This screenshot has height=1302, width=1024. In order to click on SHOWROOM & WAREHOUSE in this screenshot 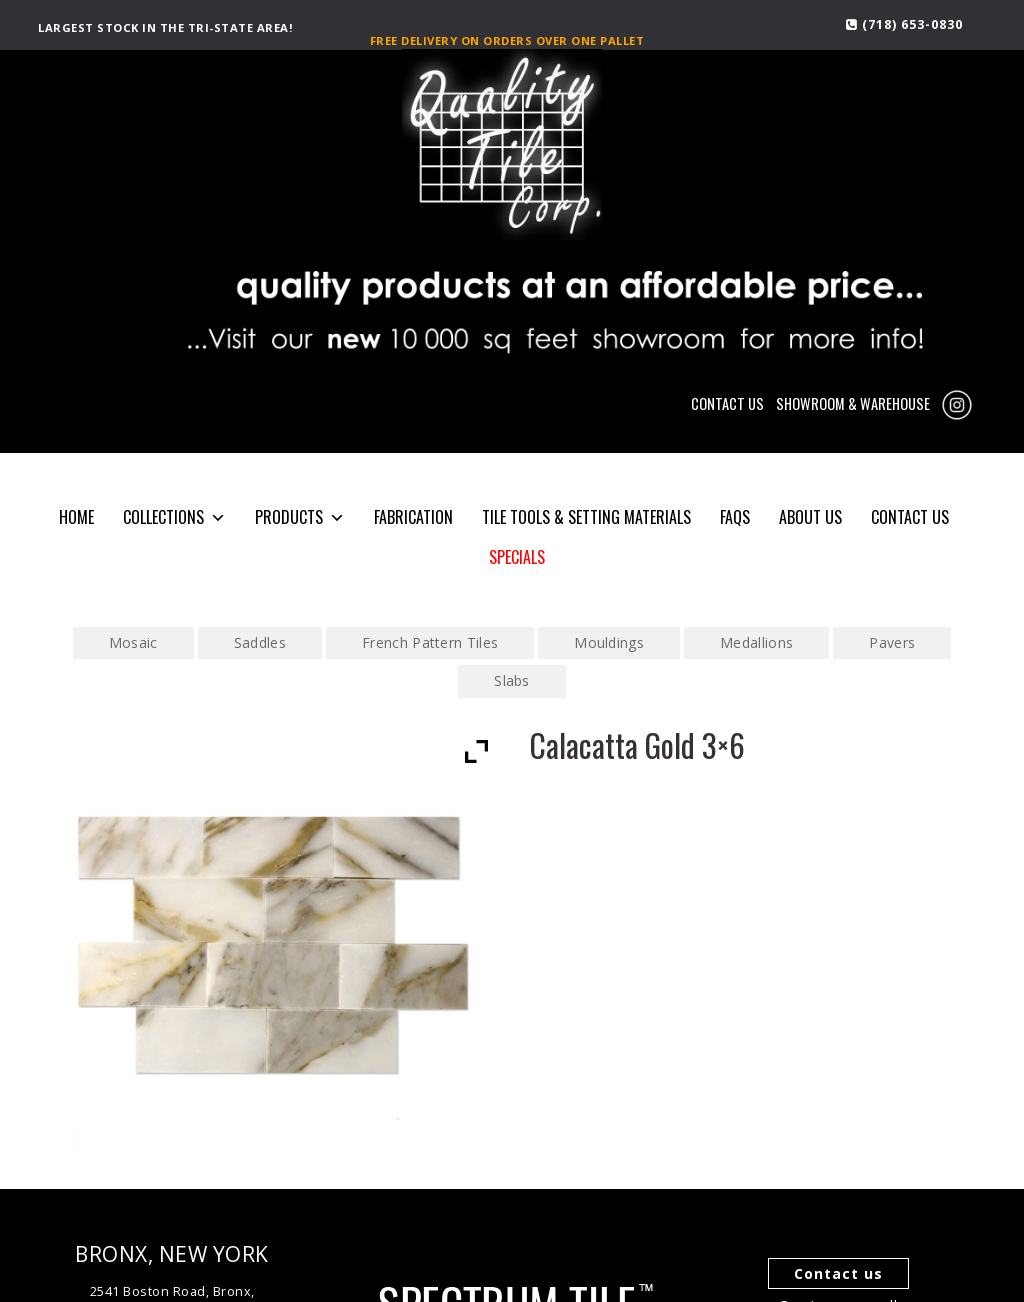, I will do `click(853, 403)`.